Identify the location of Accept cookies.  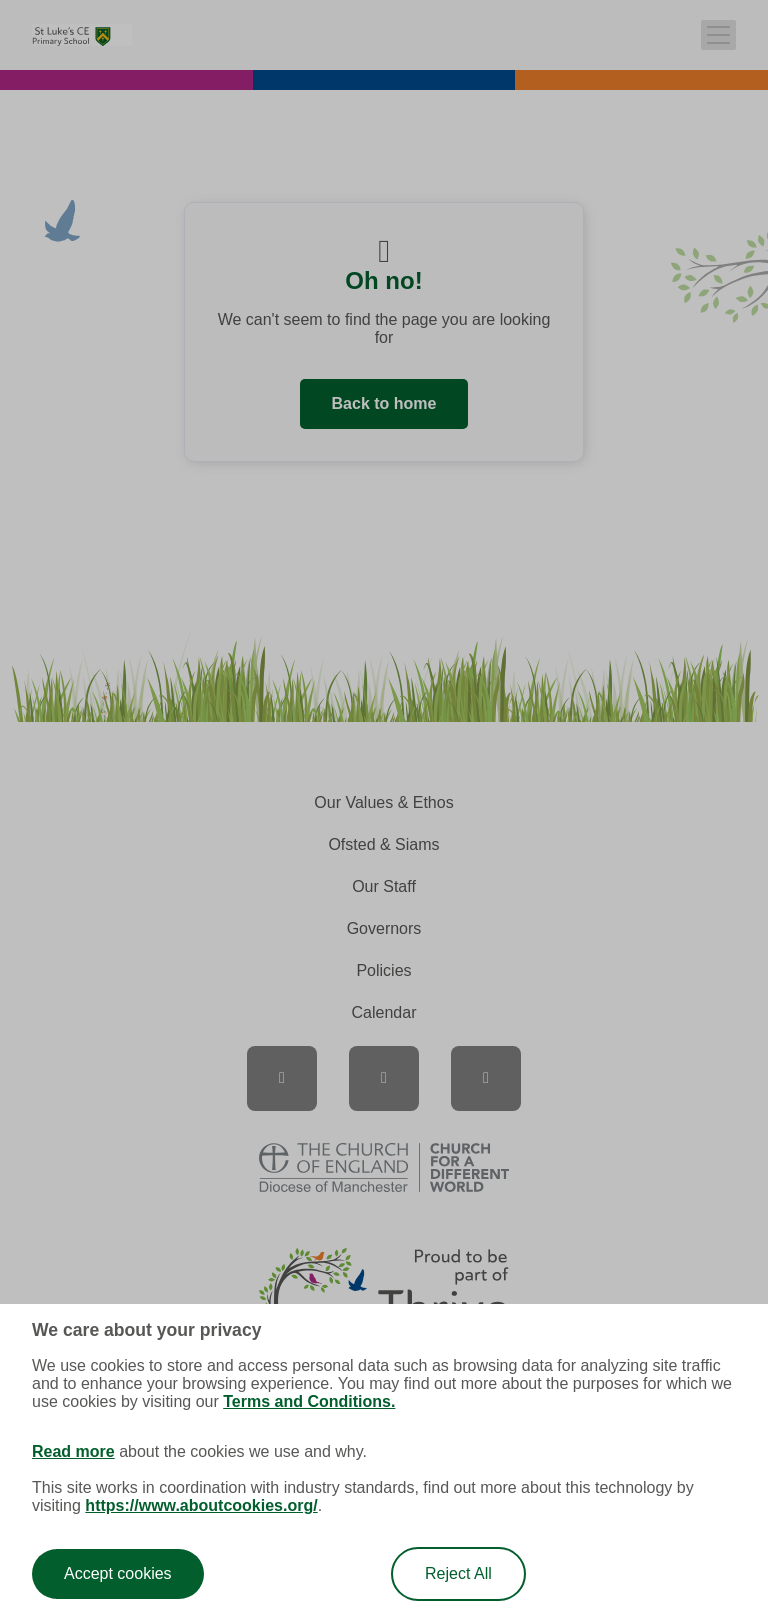
(118, 1573).